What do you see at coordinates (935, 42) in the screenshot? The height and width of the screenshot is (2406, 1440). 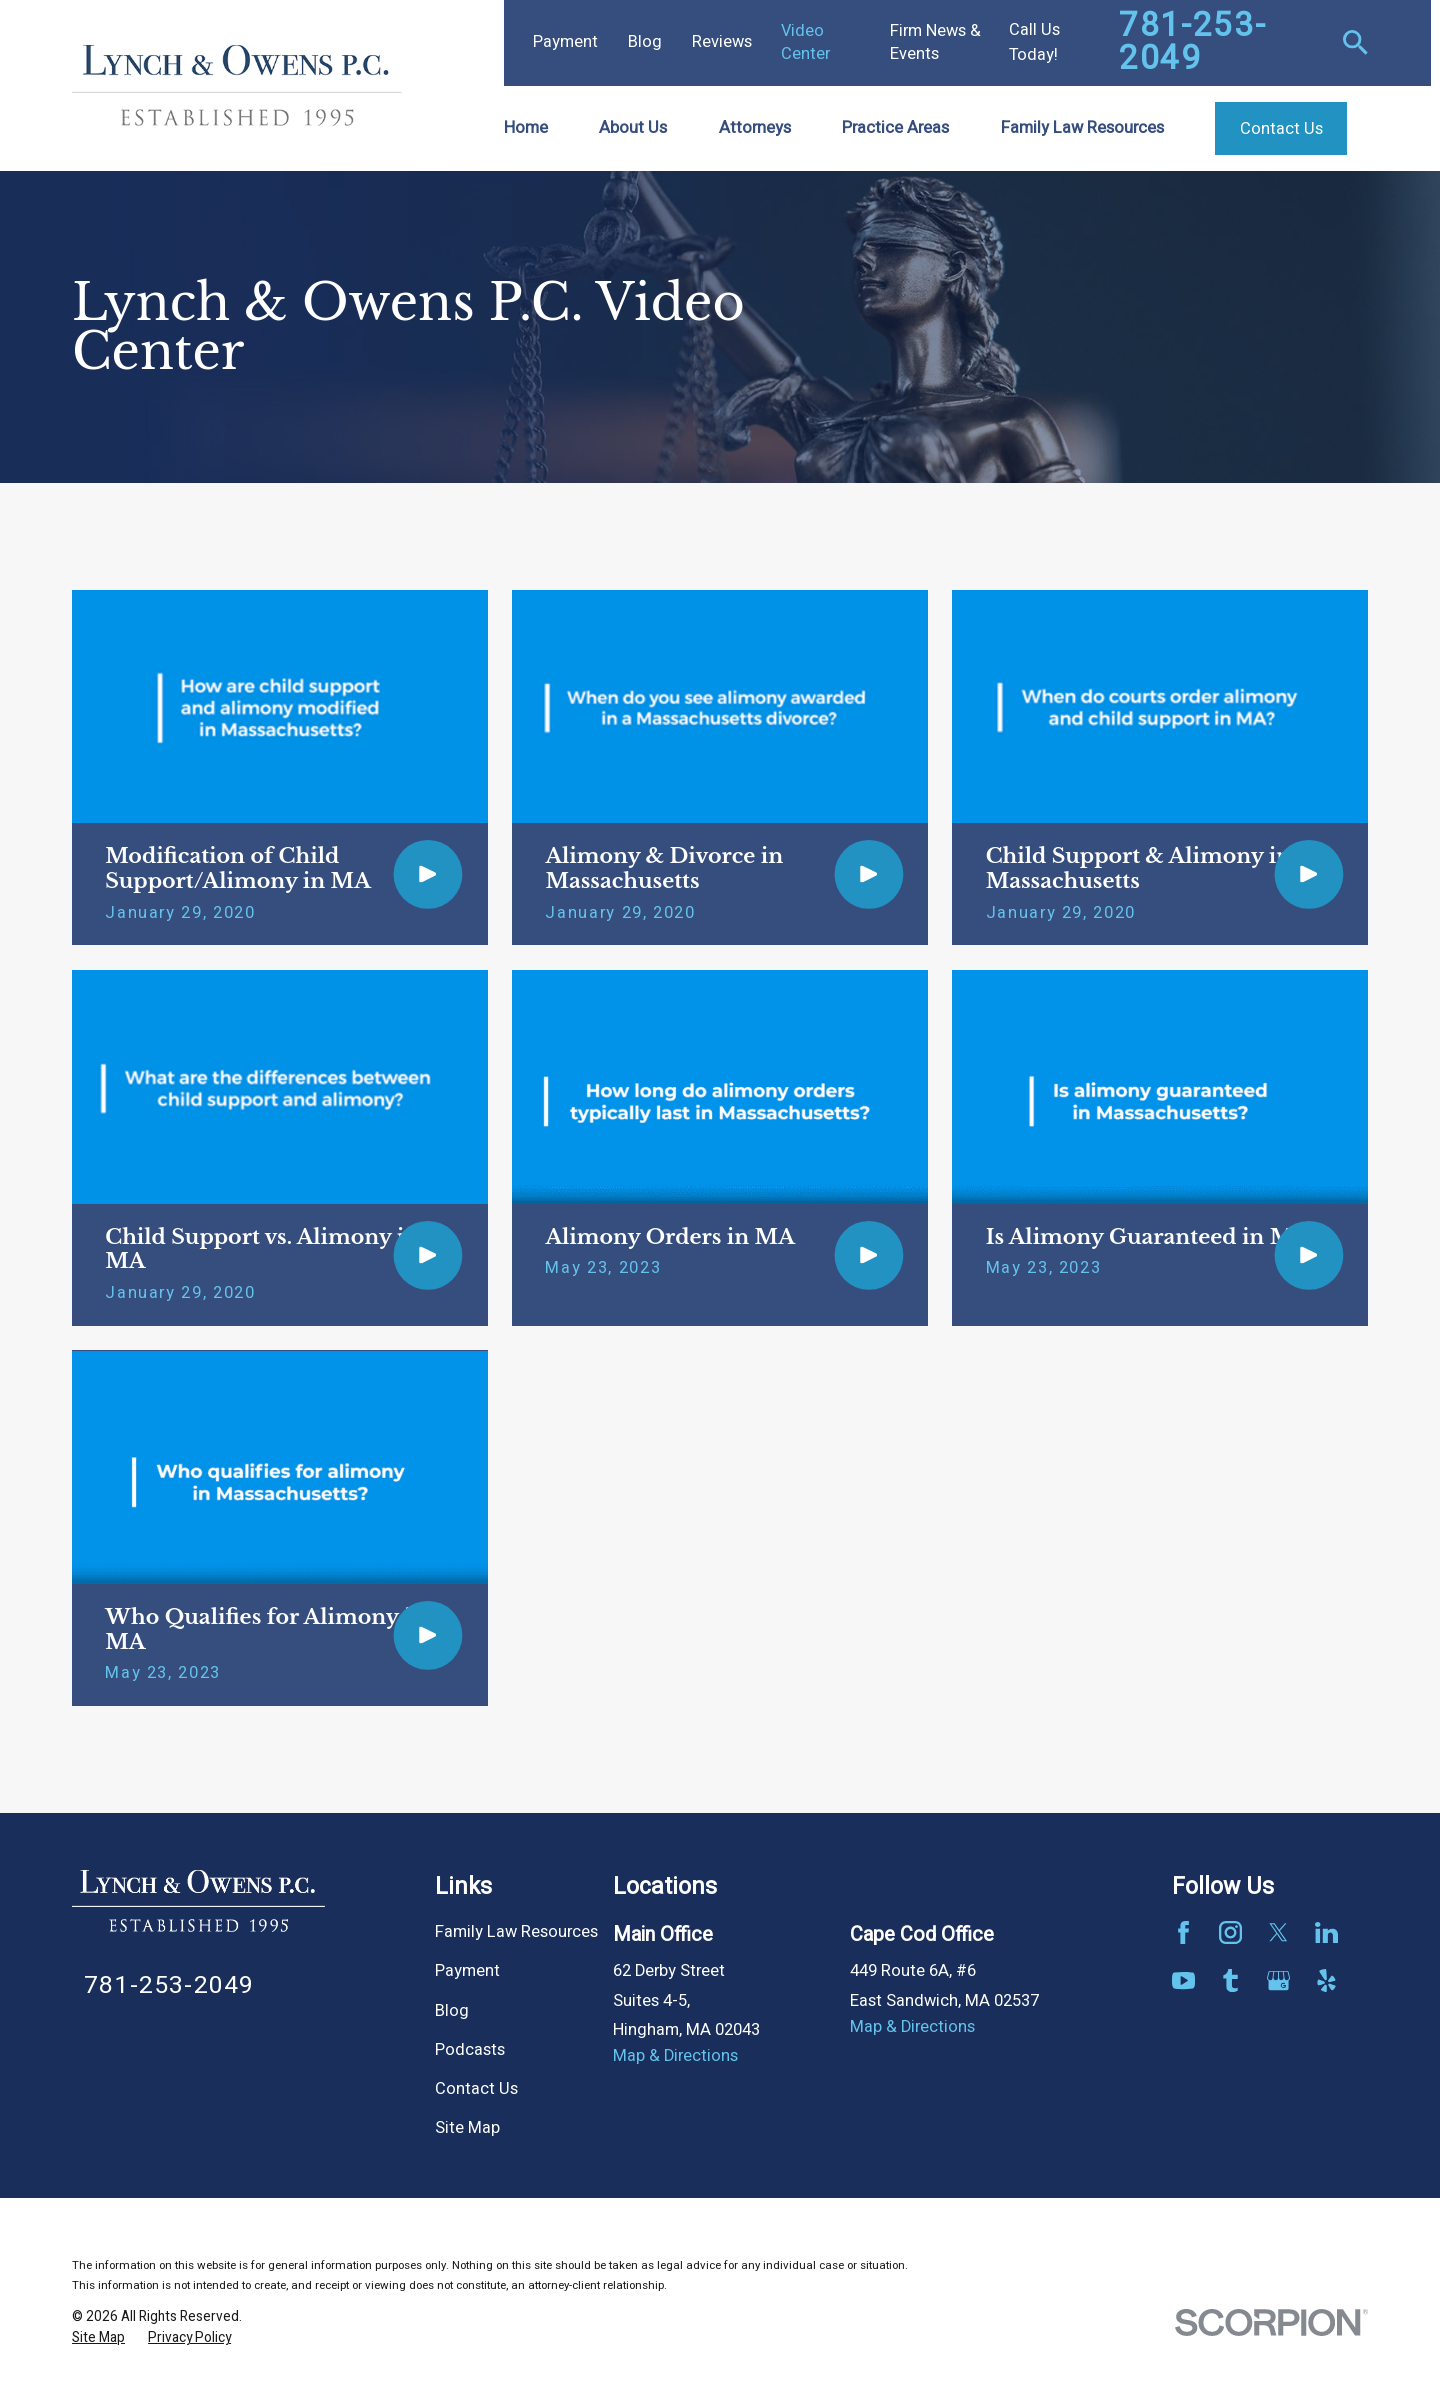 I see `Firm News & Events` at bounding box center [935, 42].